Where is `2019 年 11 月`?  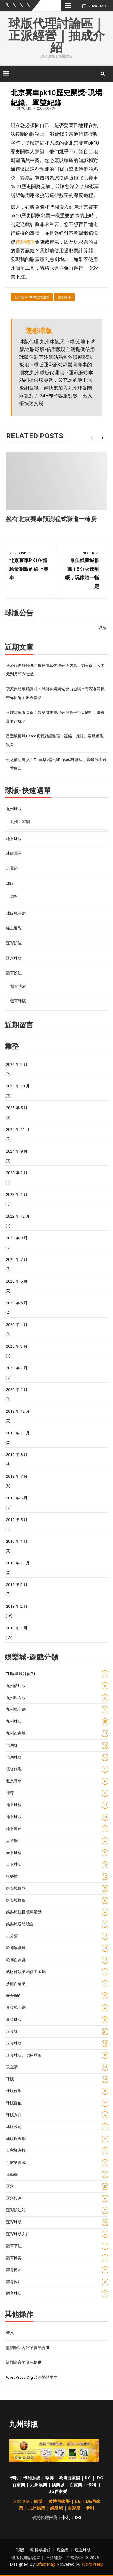 2019 年 11 月 is located at coordinates (18, 1433).